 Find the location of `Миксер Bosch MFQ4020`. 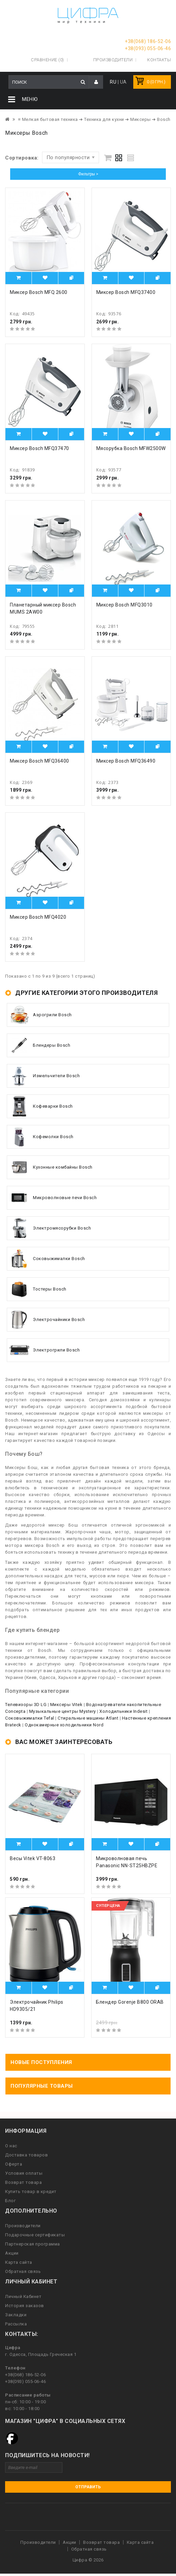

Миксер Bosch MFQ4020 is located at coordinates (38, 917).